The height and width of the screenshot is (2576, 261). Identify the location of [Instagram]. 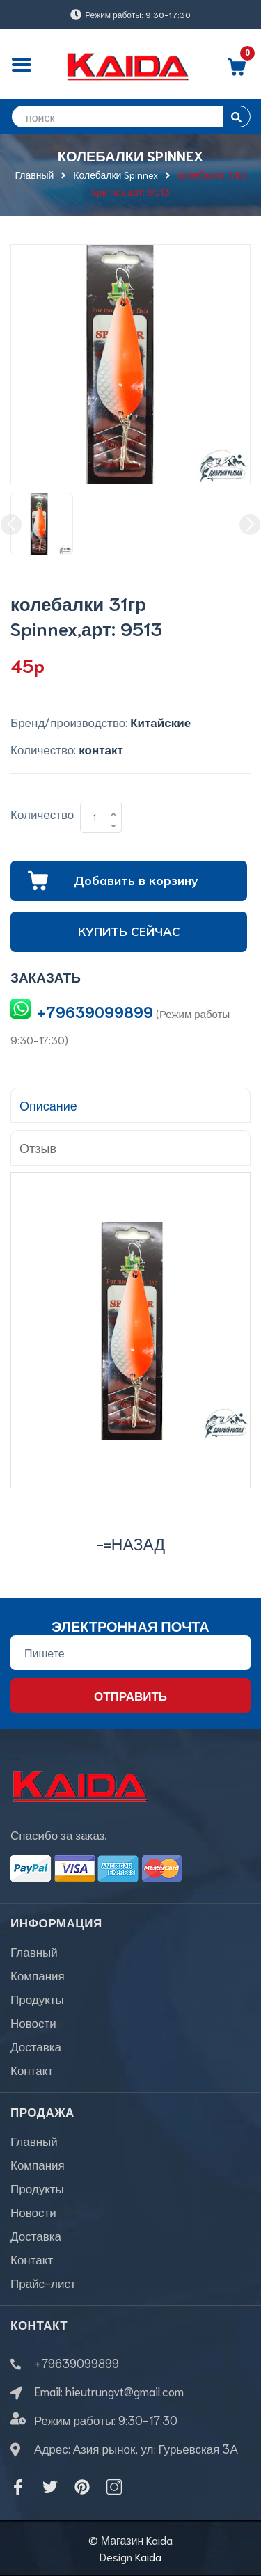
(114, 2487).